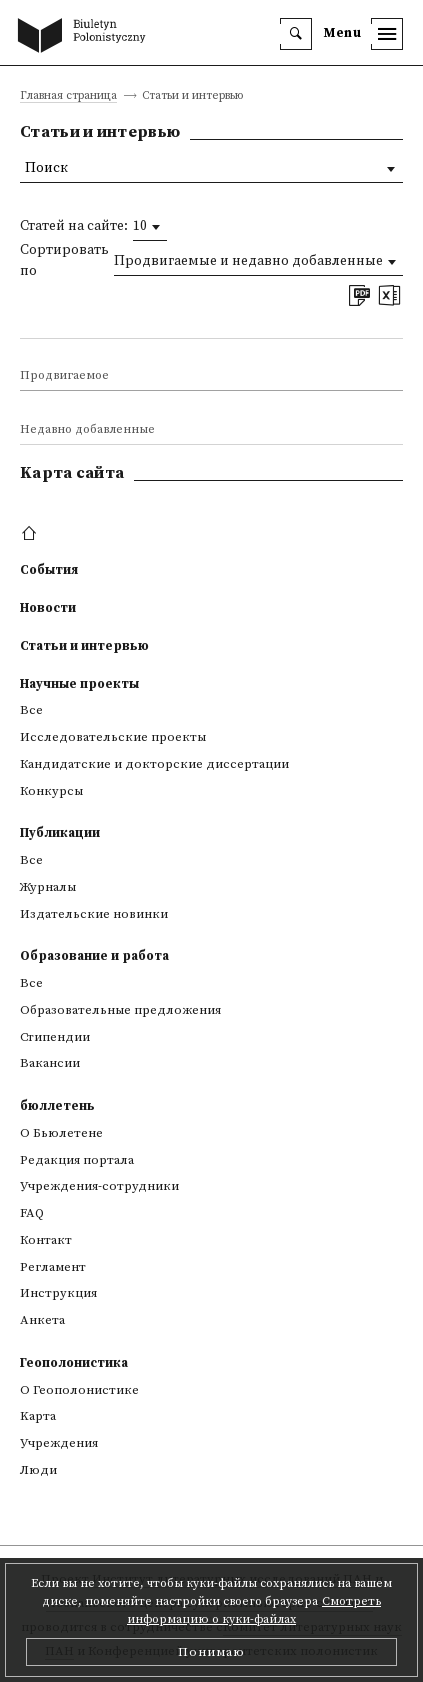  I want to click on Издательские новинки, so click(94, 914).